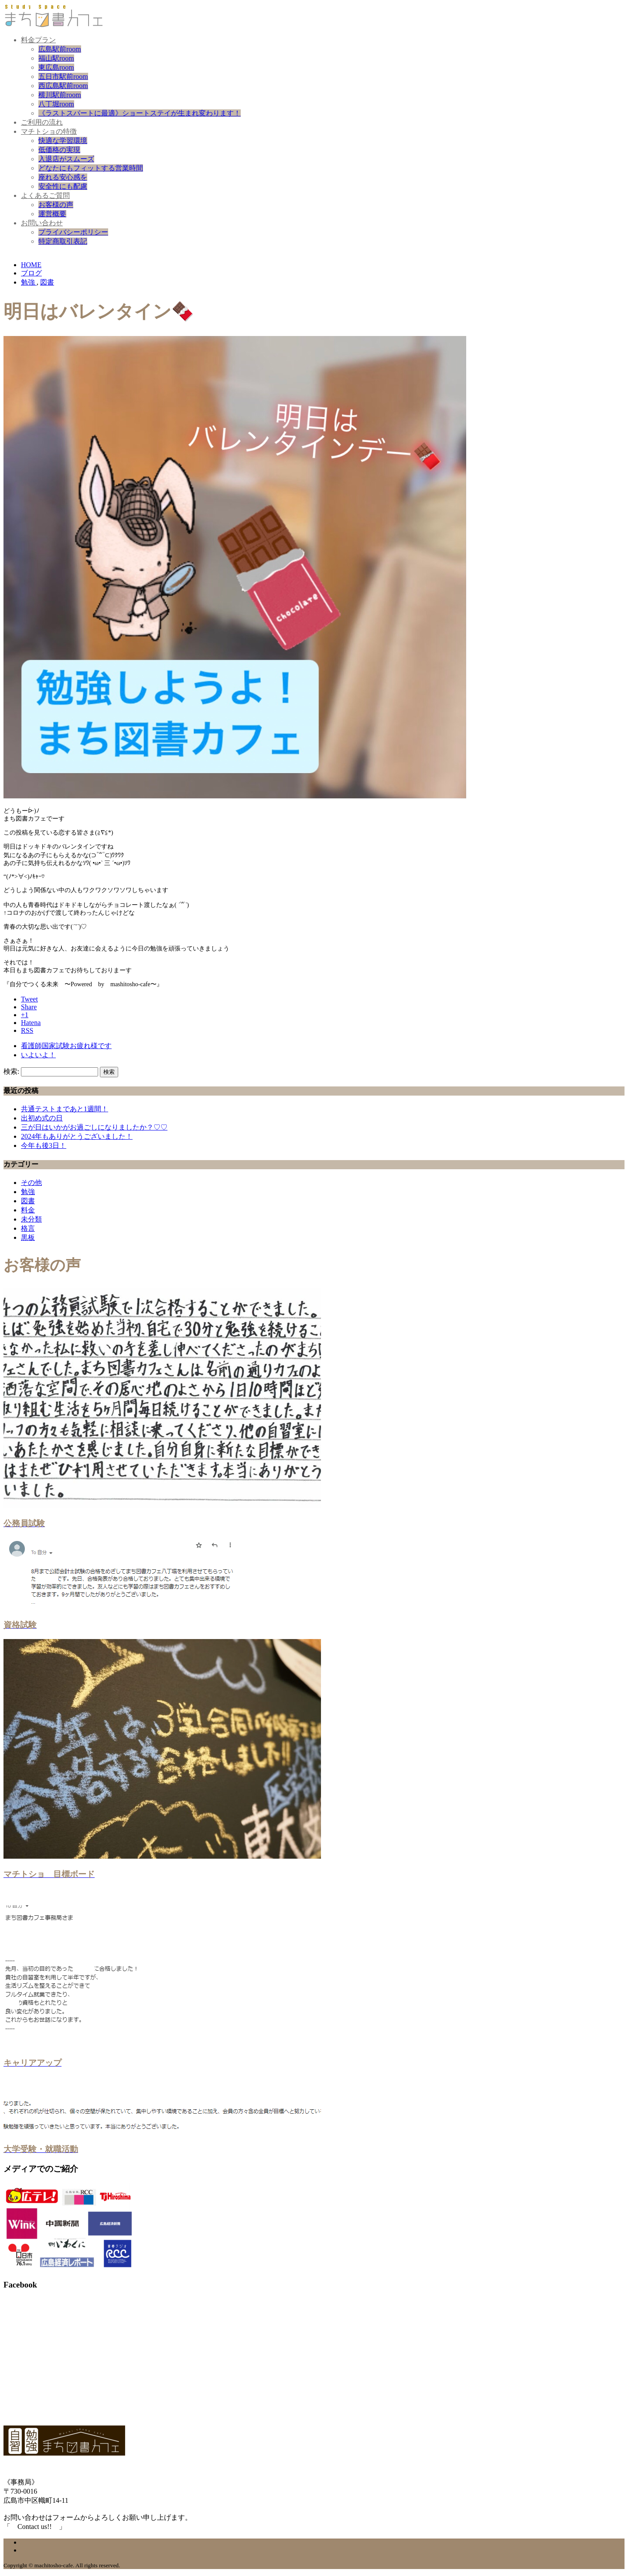 The image size is (628, 2576). Describe the element at coordinates (28, 1191) in the screenshot. I see `勉強` at that location.